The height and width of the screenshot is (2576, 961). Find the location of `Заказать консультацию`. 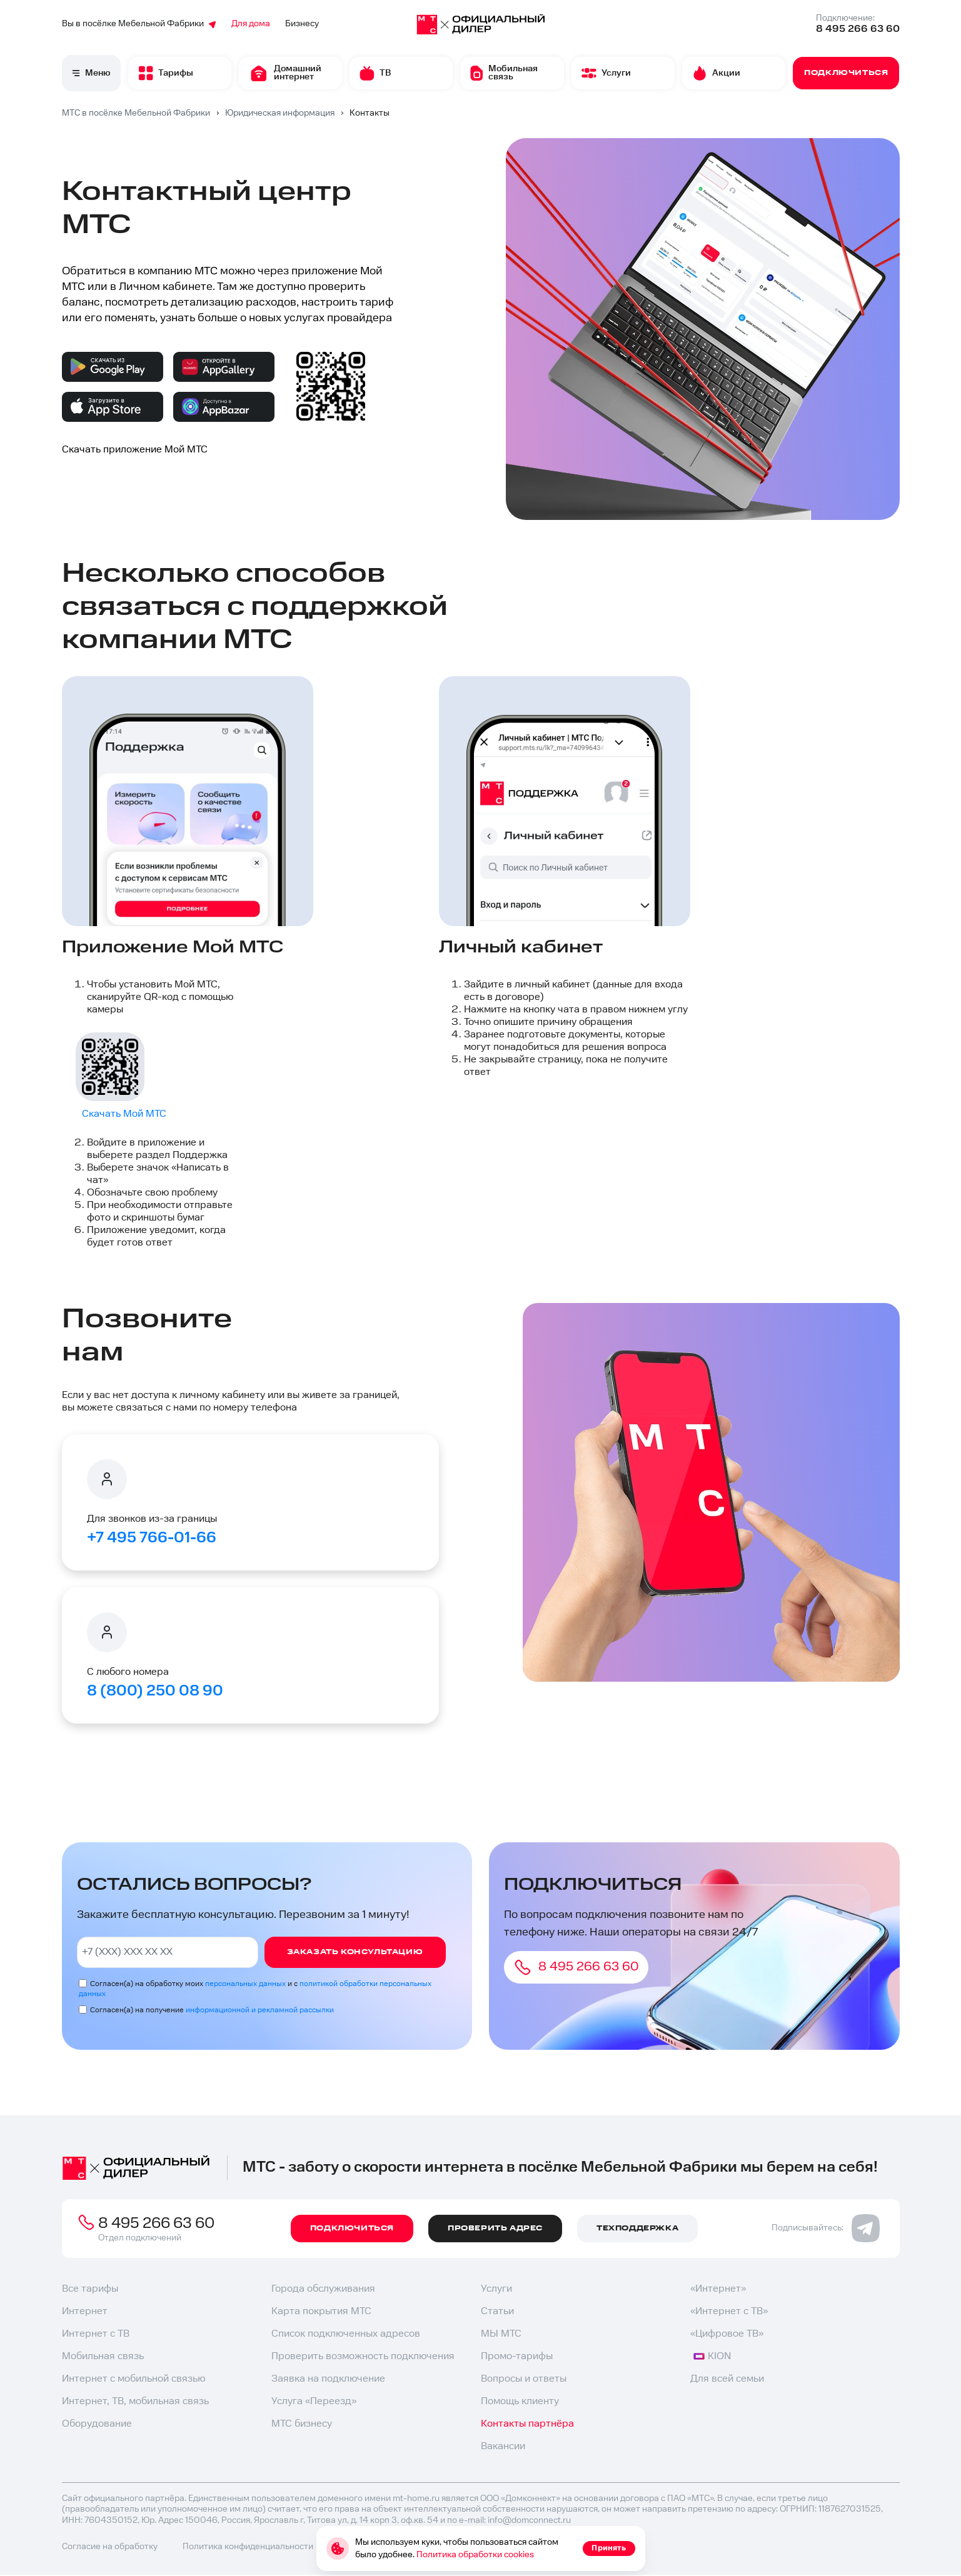

Заказать консультацию is located at coordinates (355, 1952).